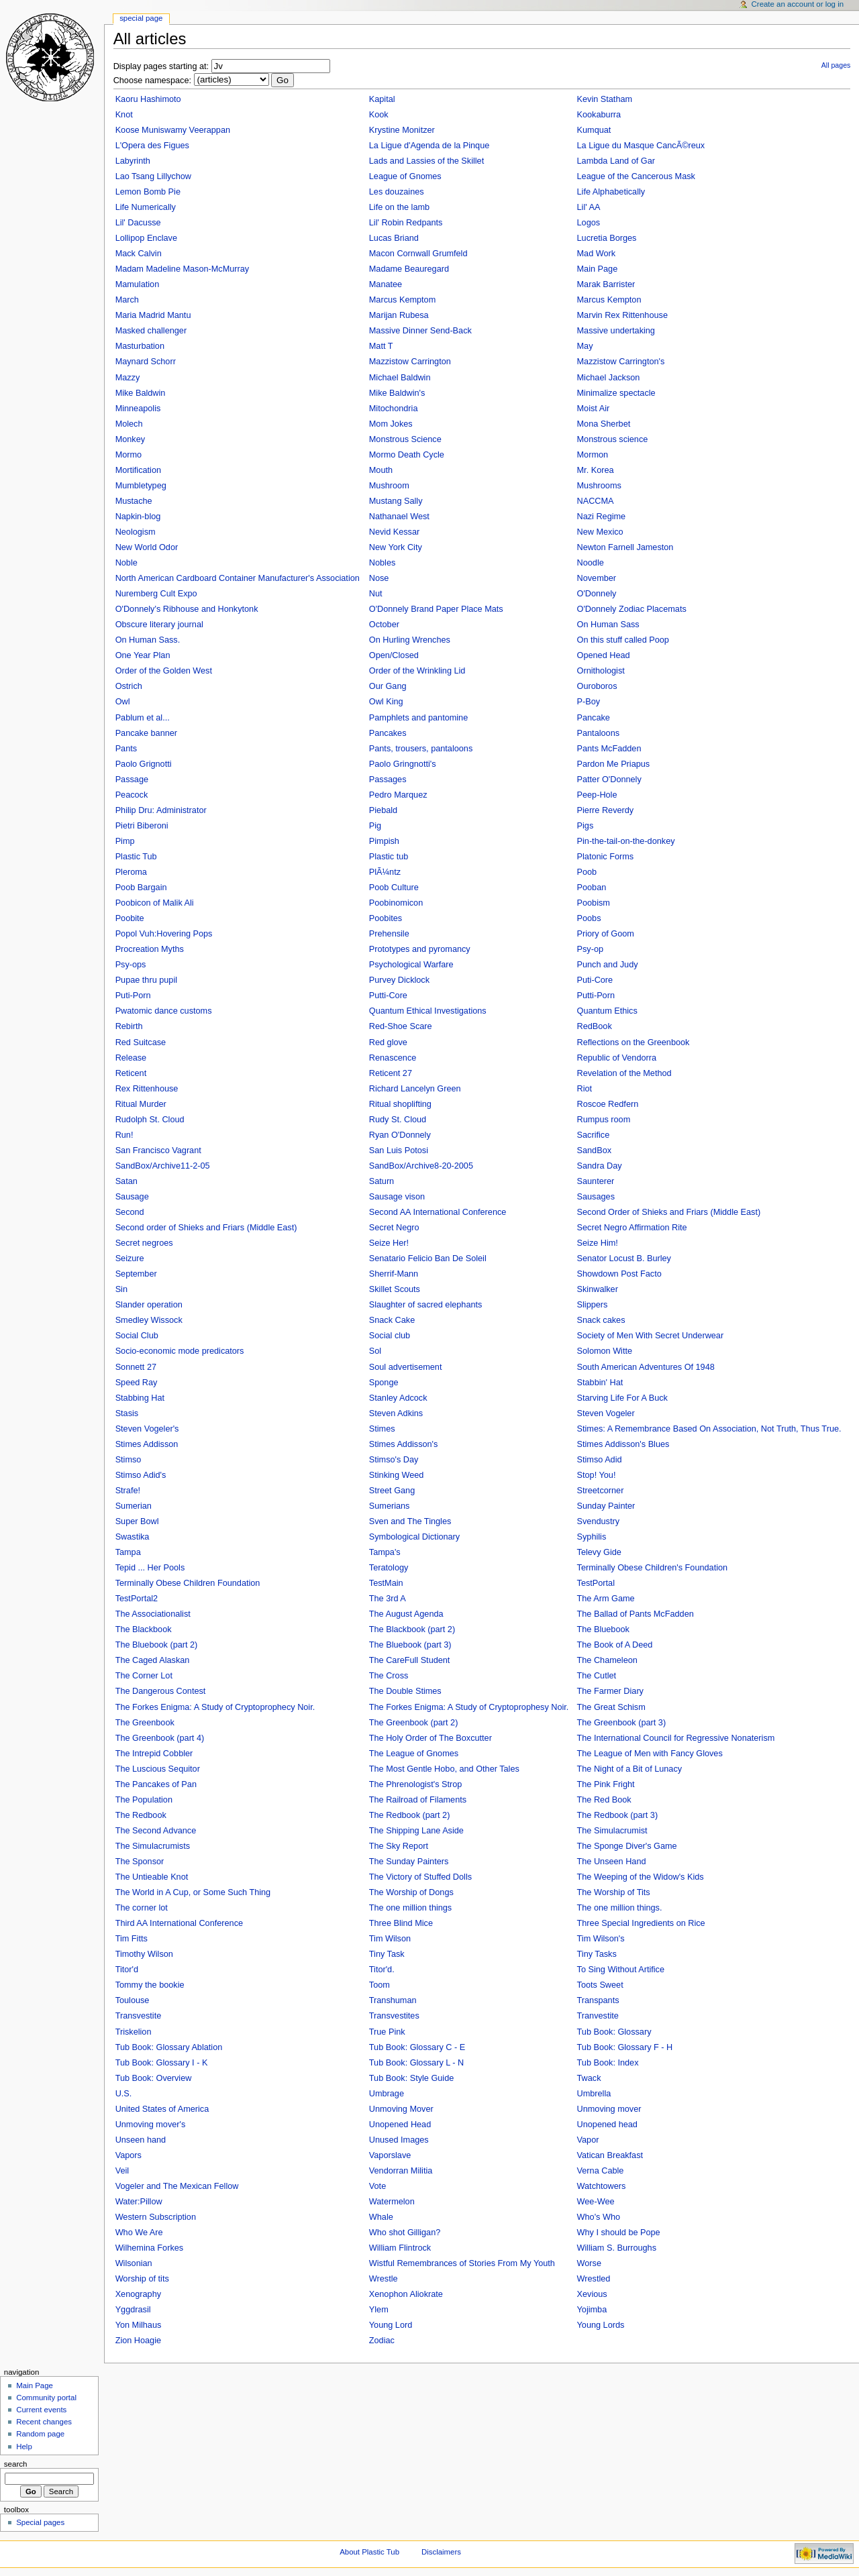  I want to click on Stimso Adid, so click(599, 1459).